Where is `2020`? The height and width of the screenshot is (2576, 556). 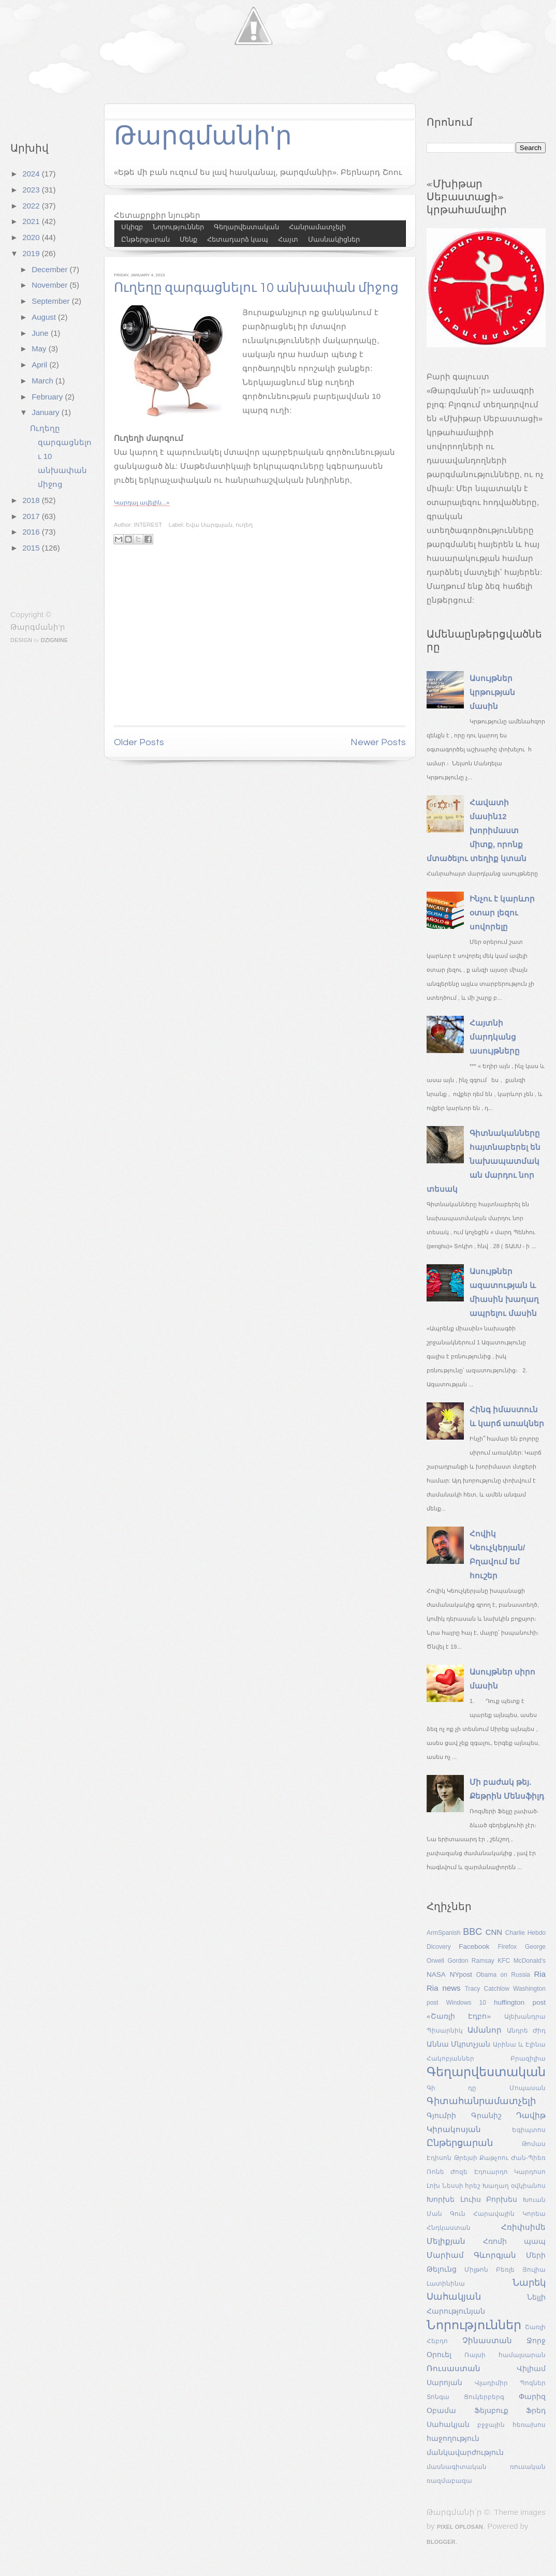 2020 is located at coordinates (32, 237).